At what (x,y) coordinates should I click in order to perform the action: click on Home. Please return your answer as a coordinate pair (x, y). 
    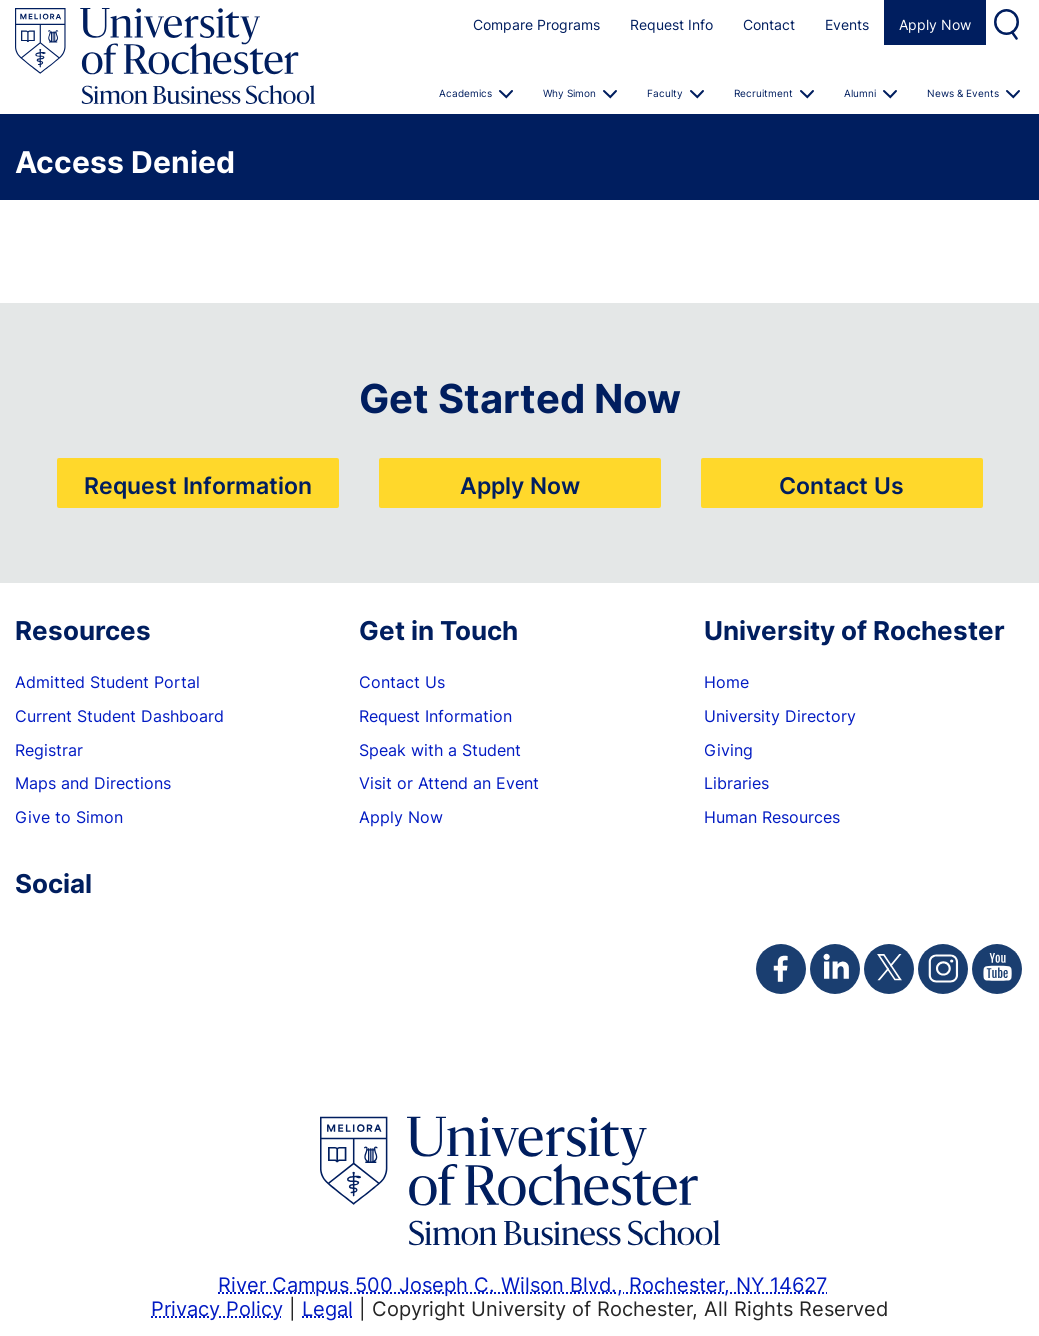
    Looking at the image, I should click on (726, 682).